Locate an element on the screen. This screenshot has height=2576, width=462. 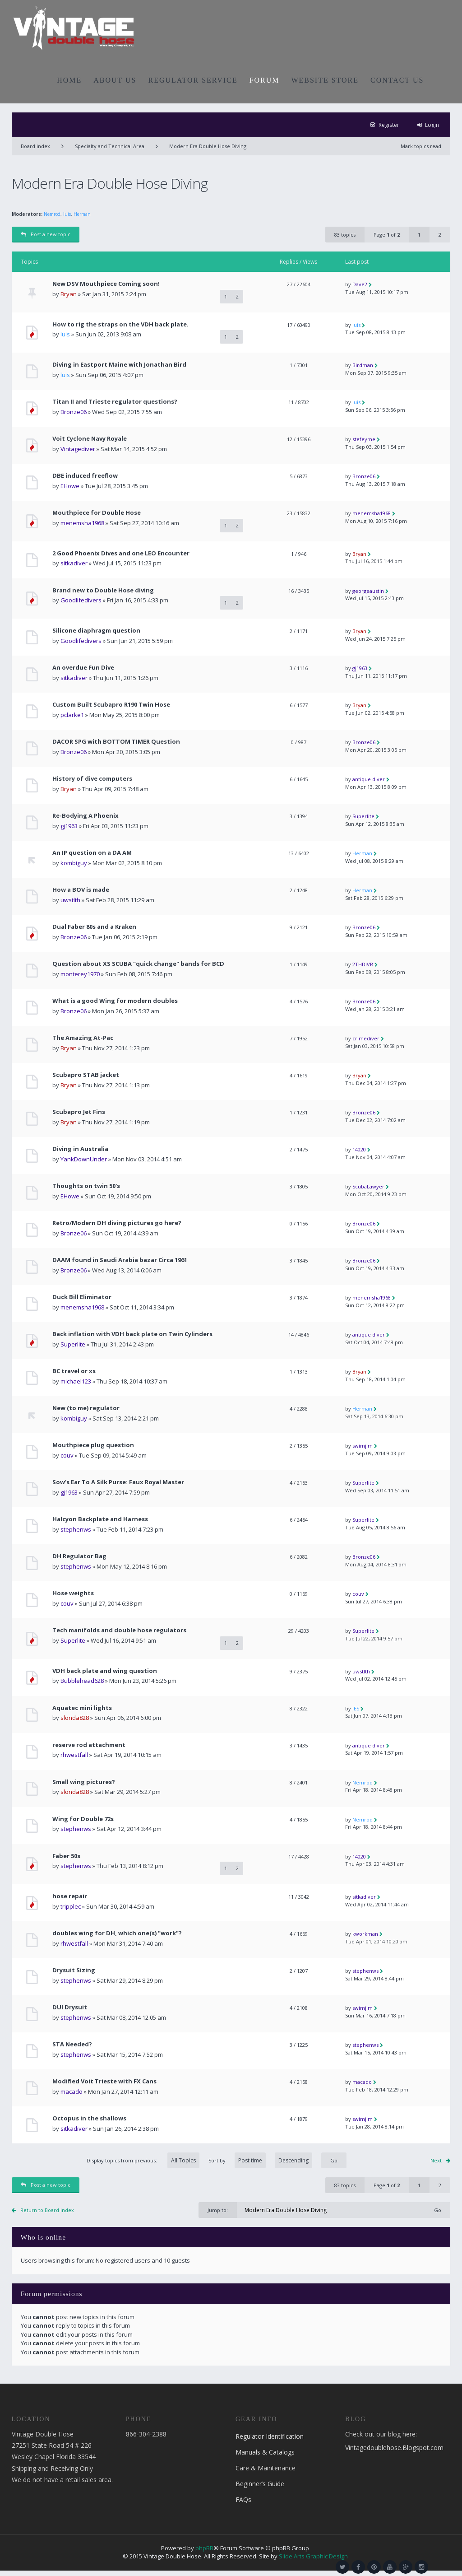
Silicone diaphragm question is located at coordinates (96, 631).